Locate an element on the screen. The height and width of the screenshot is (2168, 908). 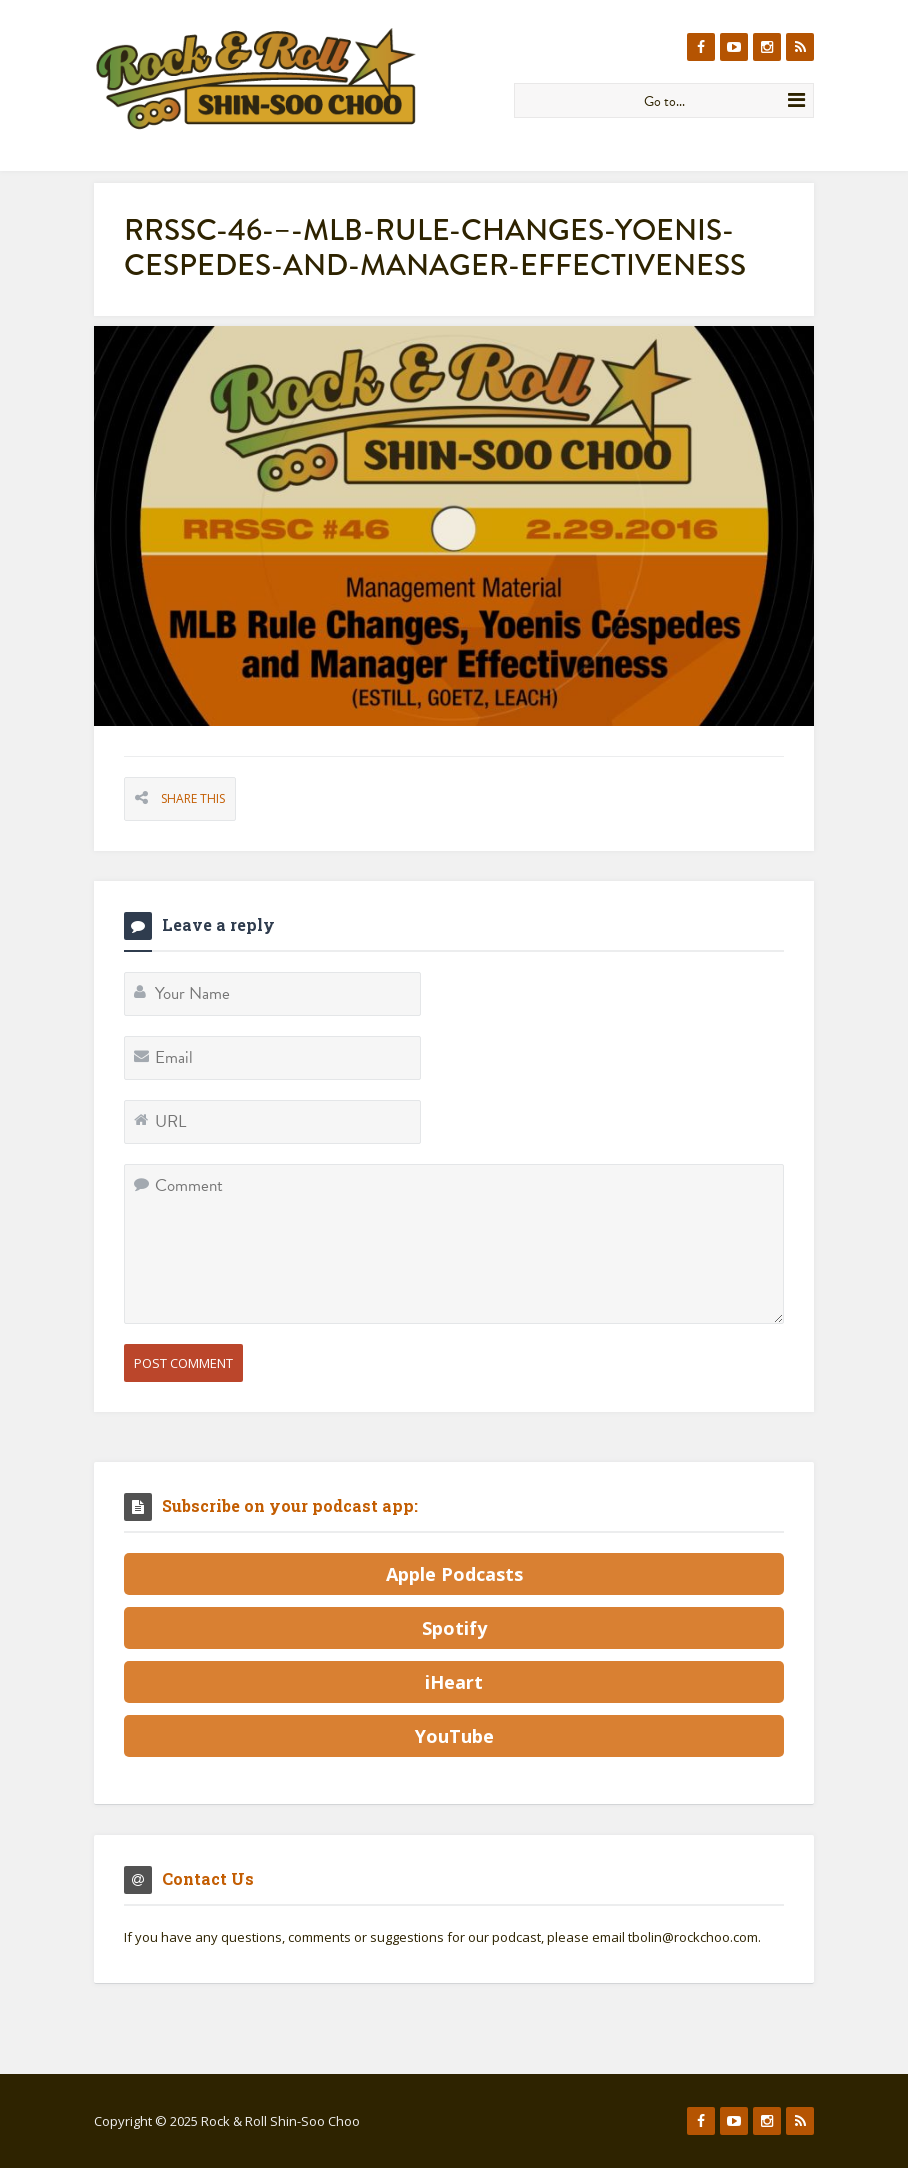
iHeart is located at coordinates (454, 1682).